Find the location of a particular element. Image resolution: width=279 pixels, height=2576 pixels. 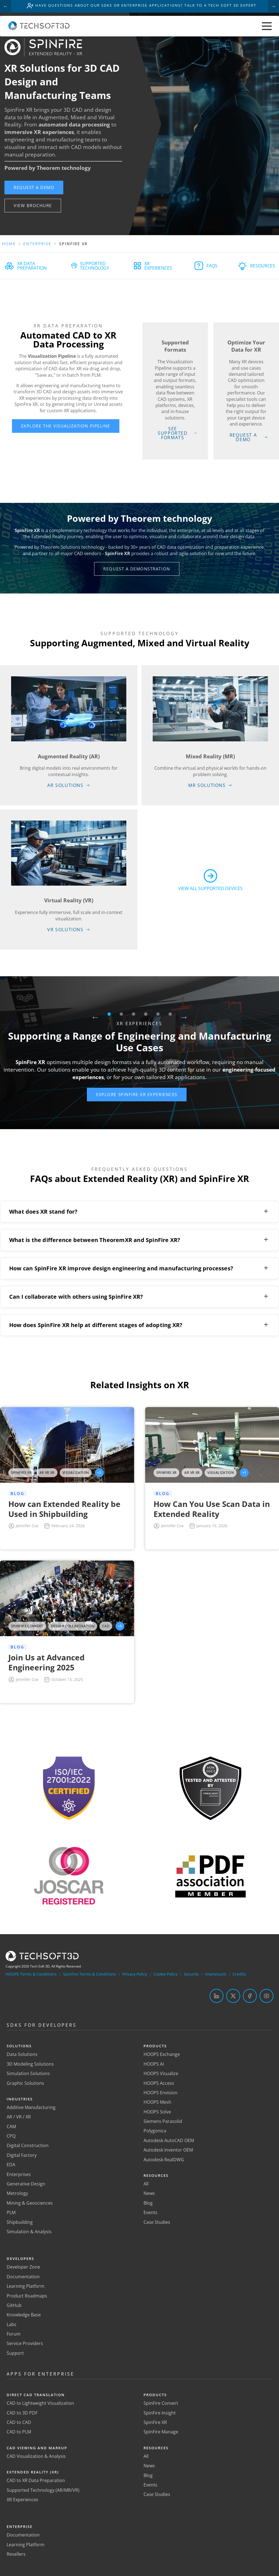

XR Experiences is located at coordinates (22, 2500).